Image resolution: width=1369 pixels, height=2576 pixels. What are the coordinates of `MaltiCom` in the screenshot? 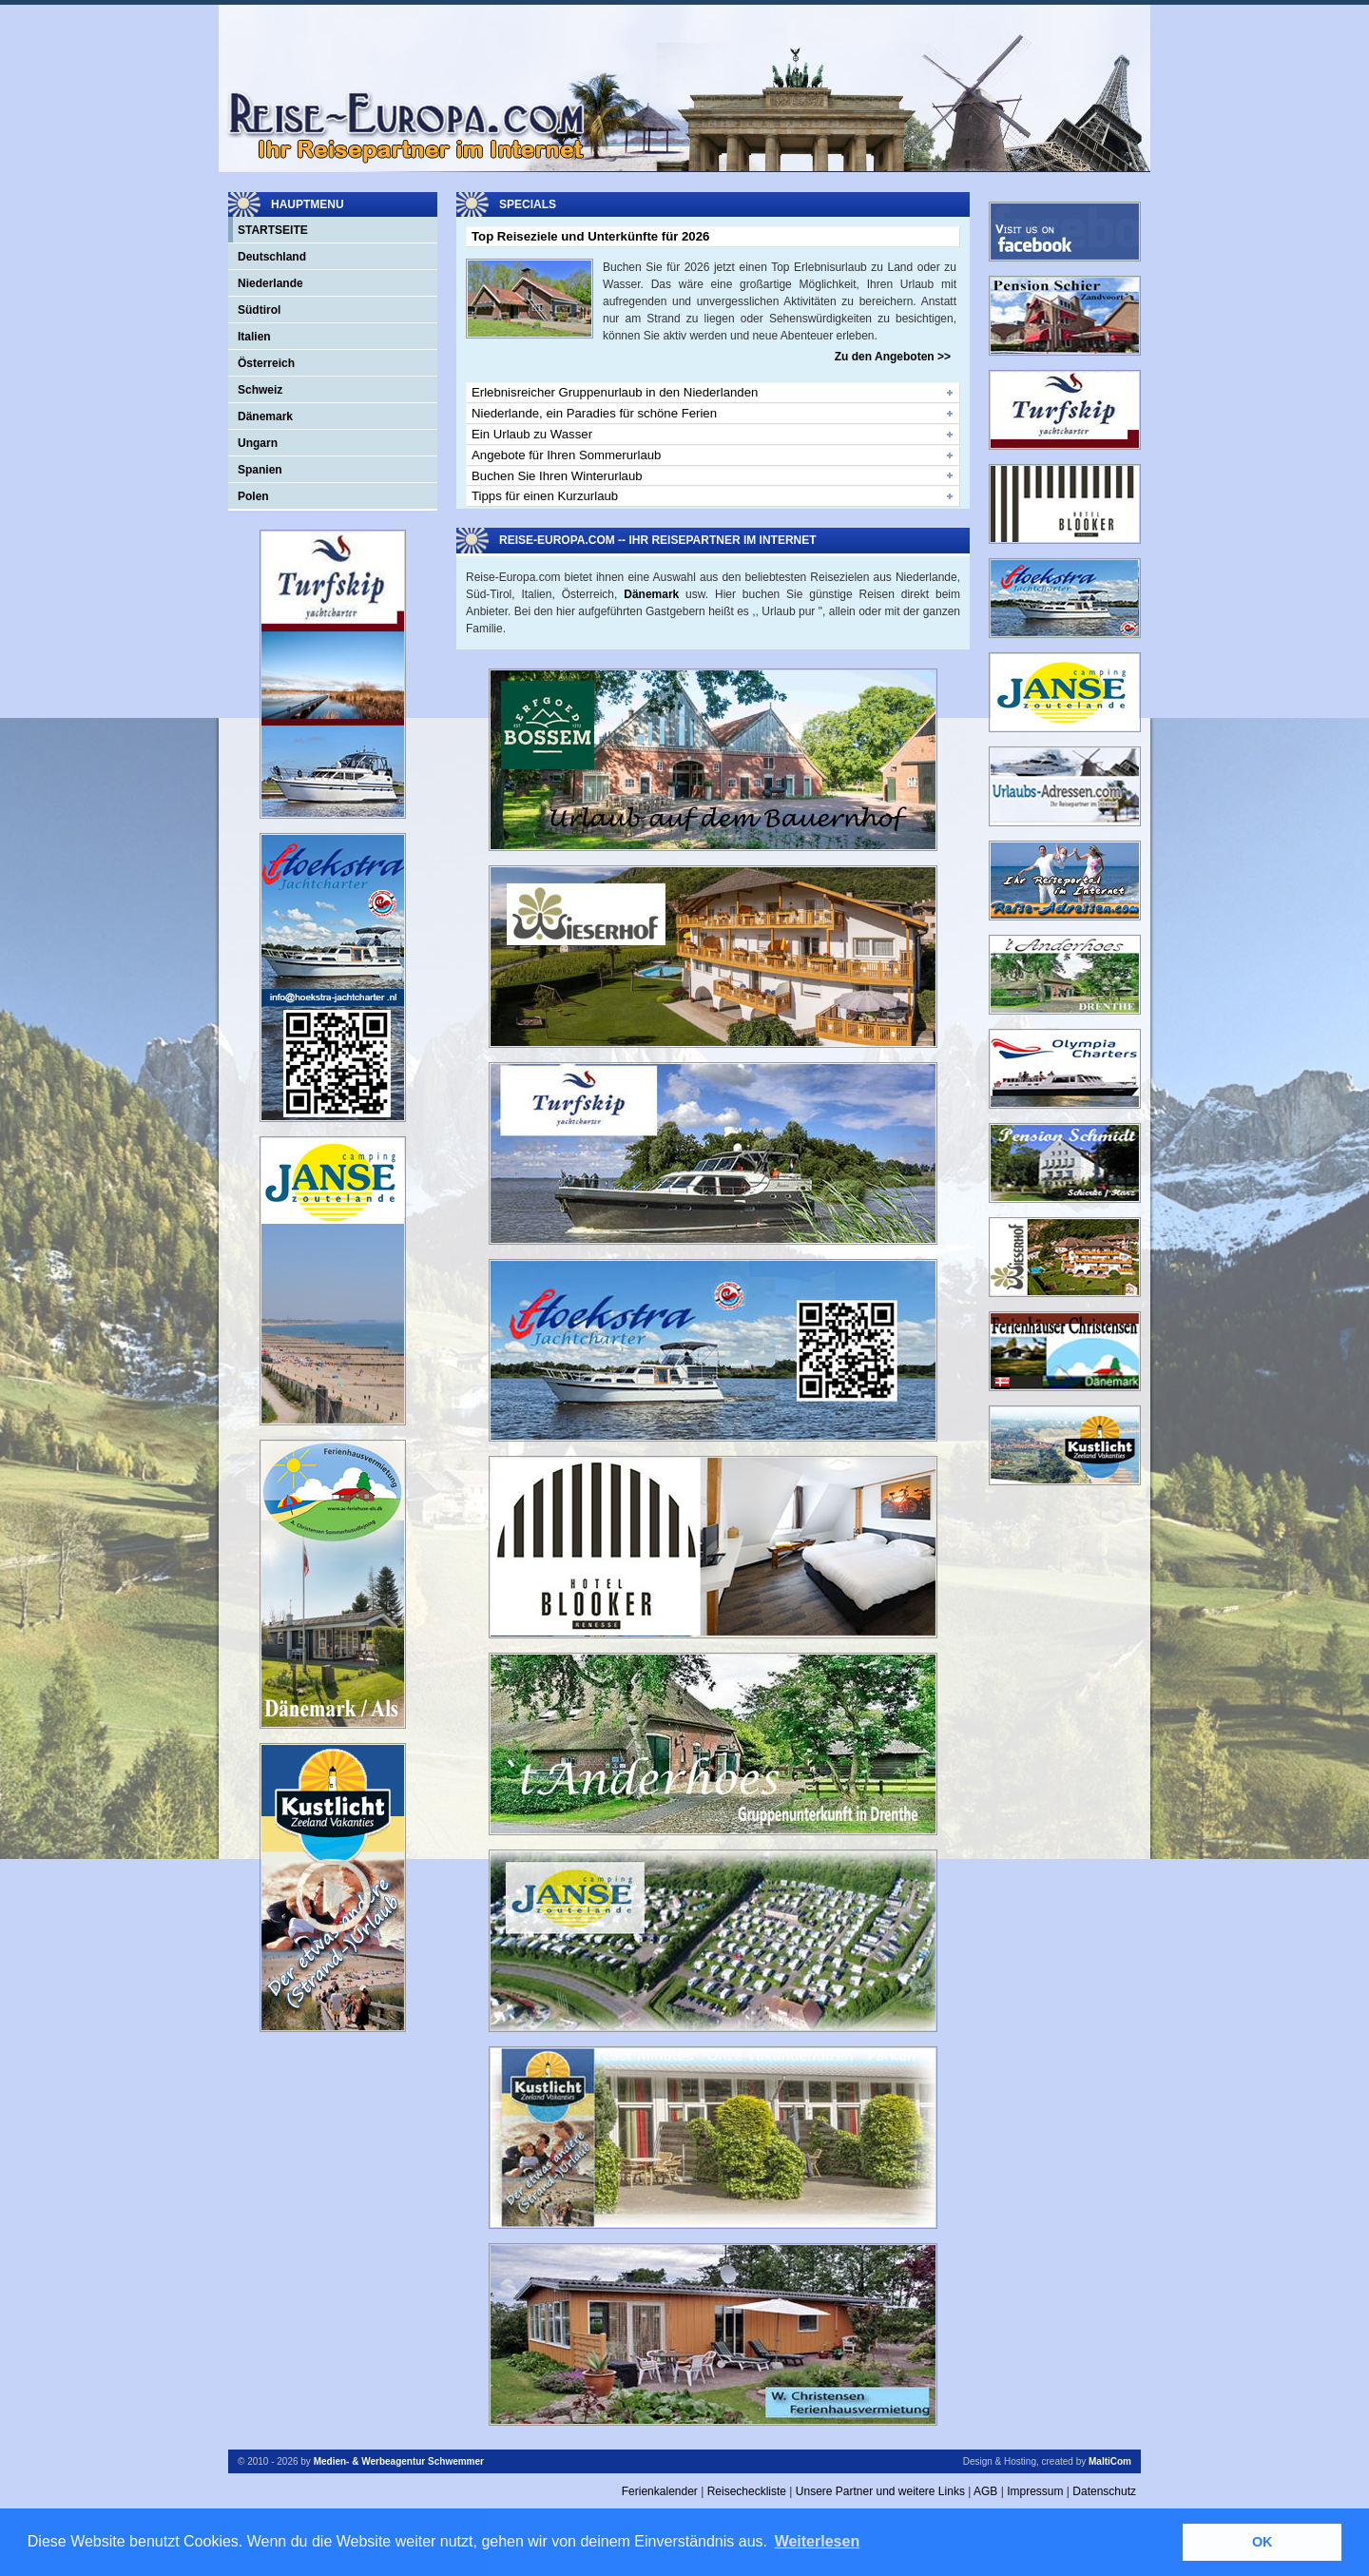 It's located at (1110, 2461).